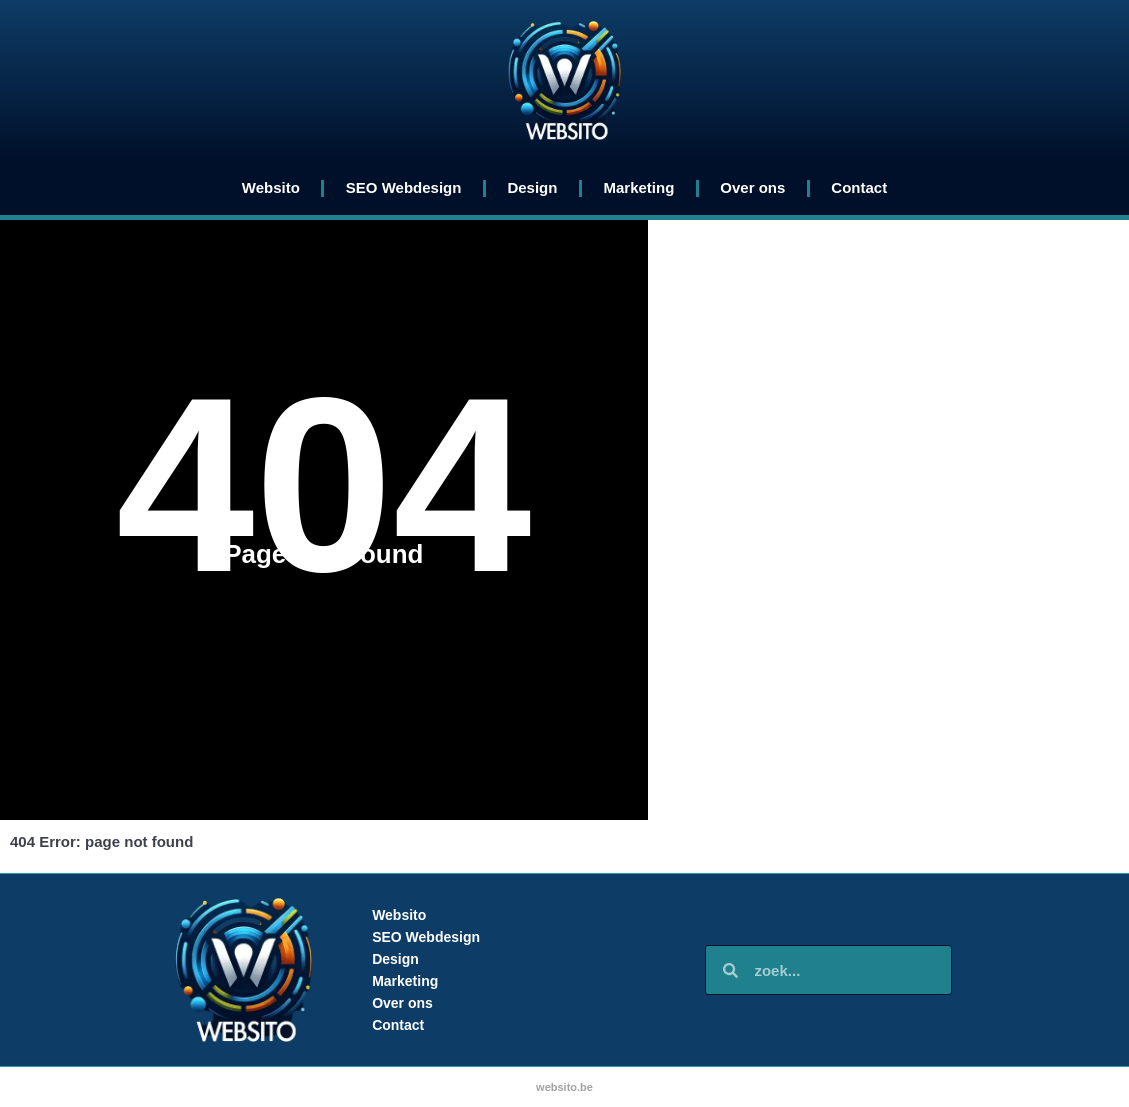 The height and width of the screenshot is (1107, 1129). What do you see at coordinates (564, 1087) in the screenshot?
I see `websito.be` at bounding box center [564, 1087].